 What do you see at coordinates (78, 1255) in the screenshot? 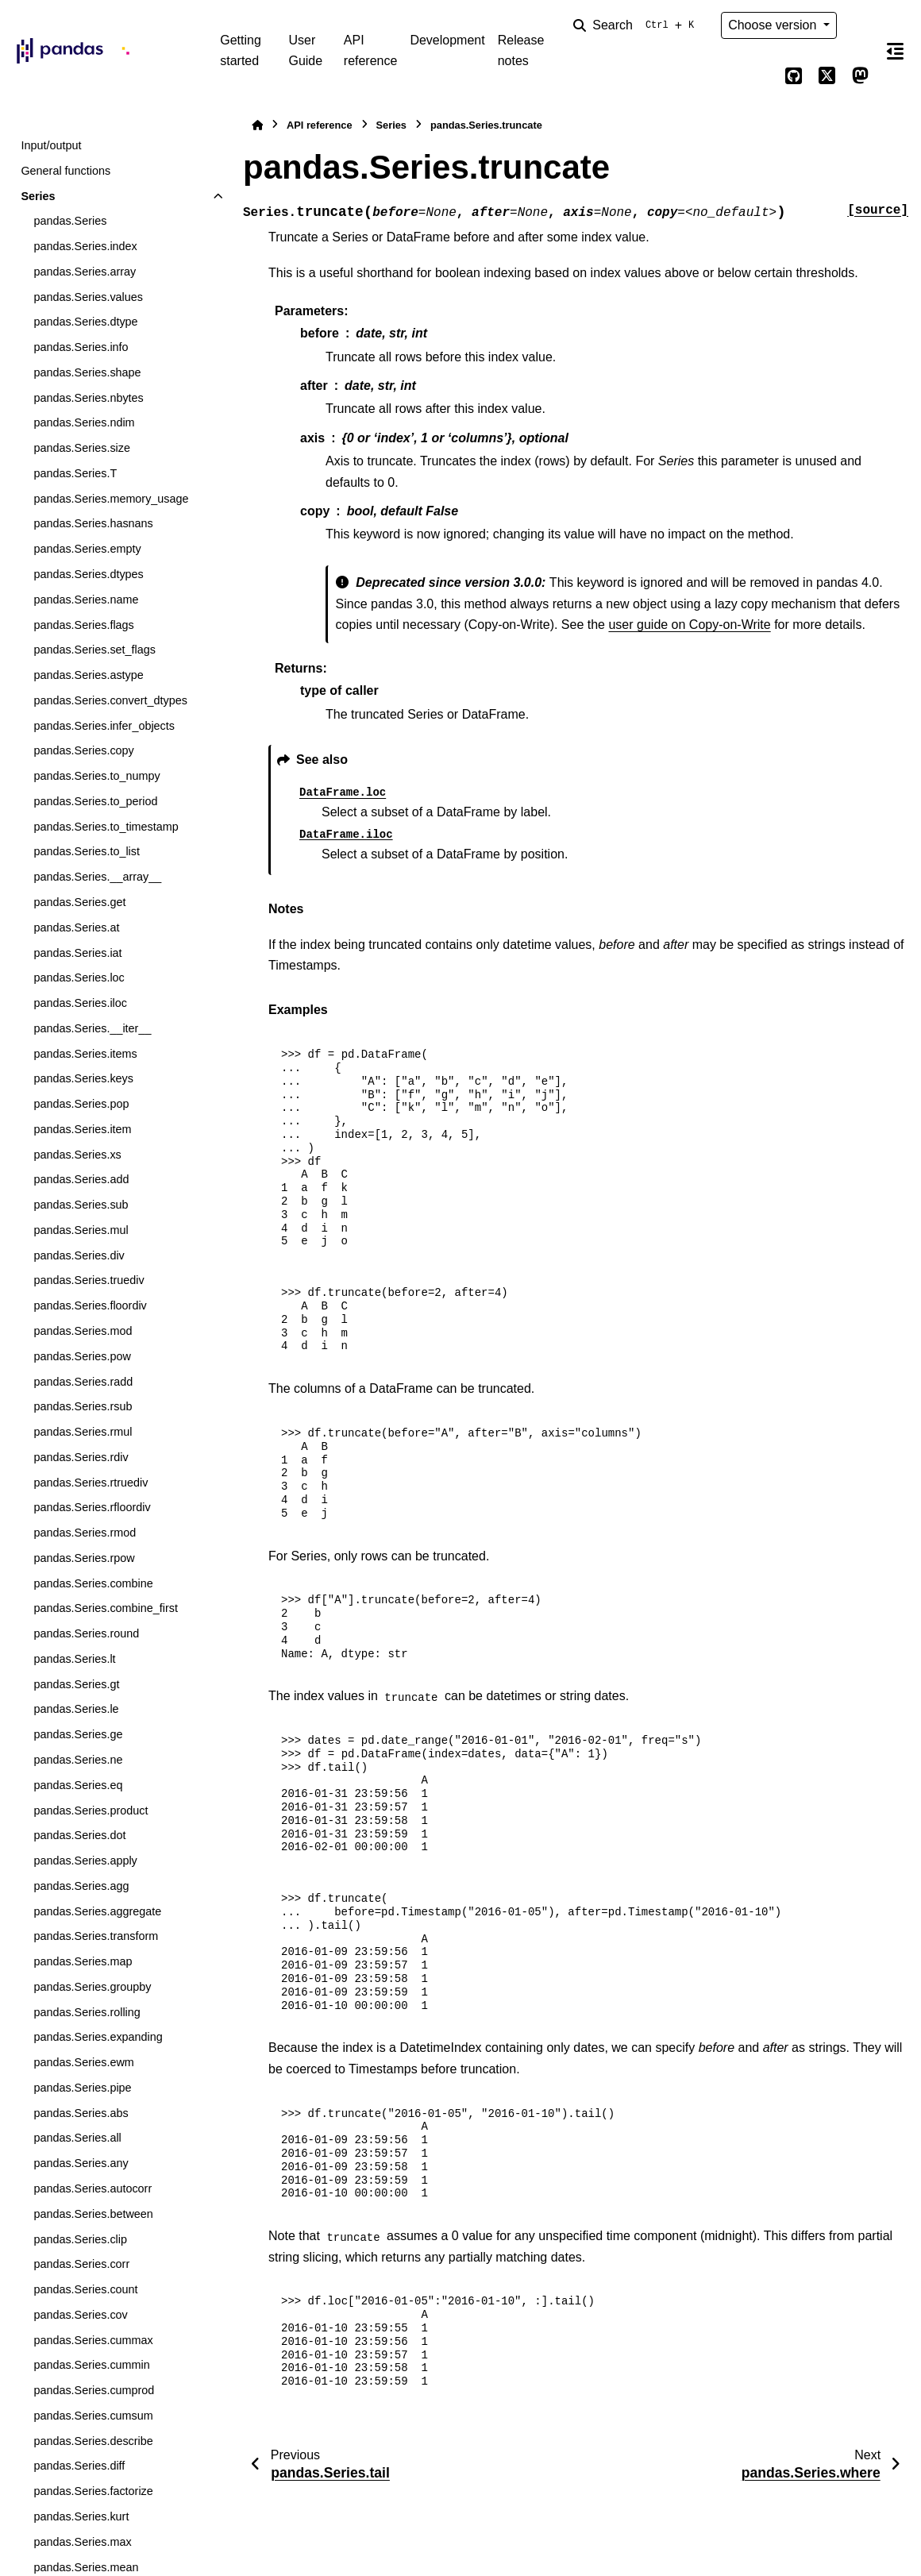
I see `pandas.Series.div` at bounding box center [78, 1255].